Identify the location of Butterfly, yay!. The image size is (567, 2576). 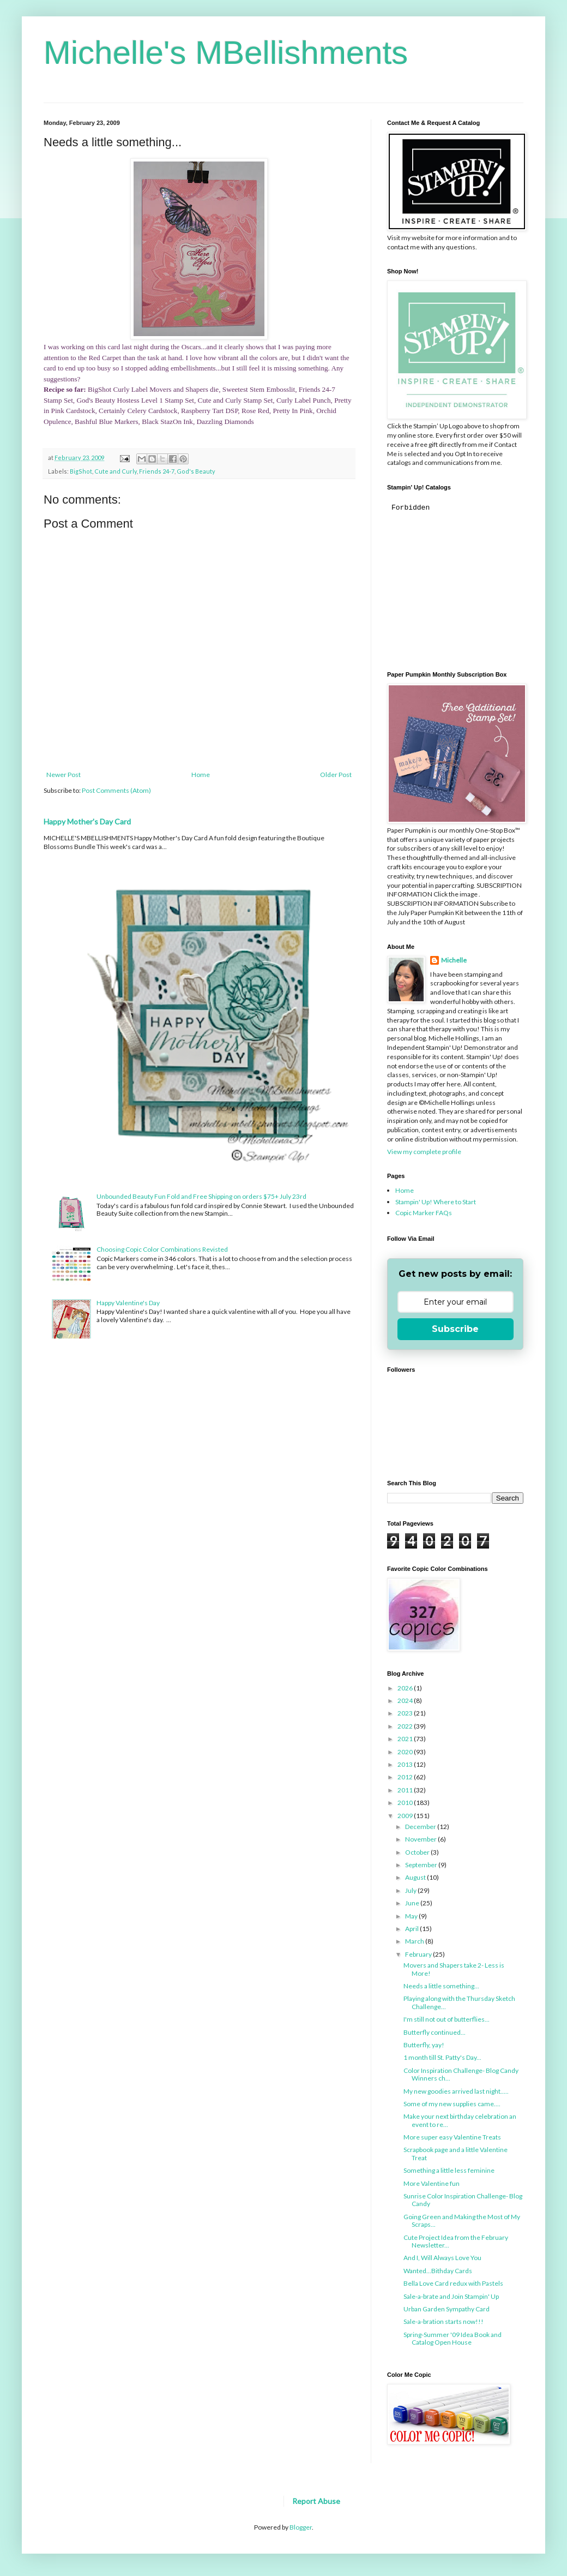
(423, 2045).